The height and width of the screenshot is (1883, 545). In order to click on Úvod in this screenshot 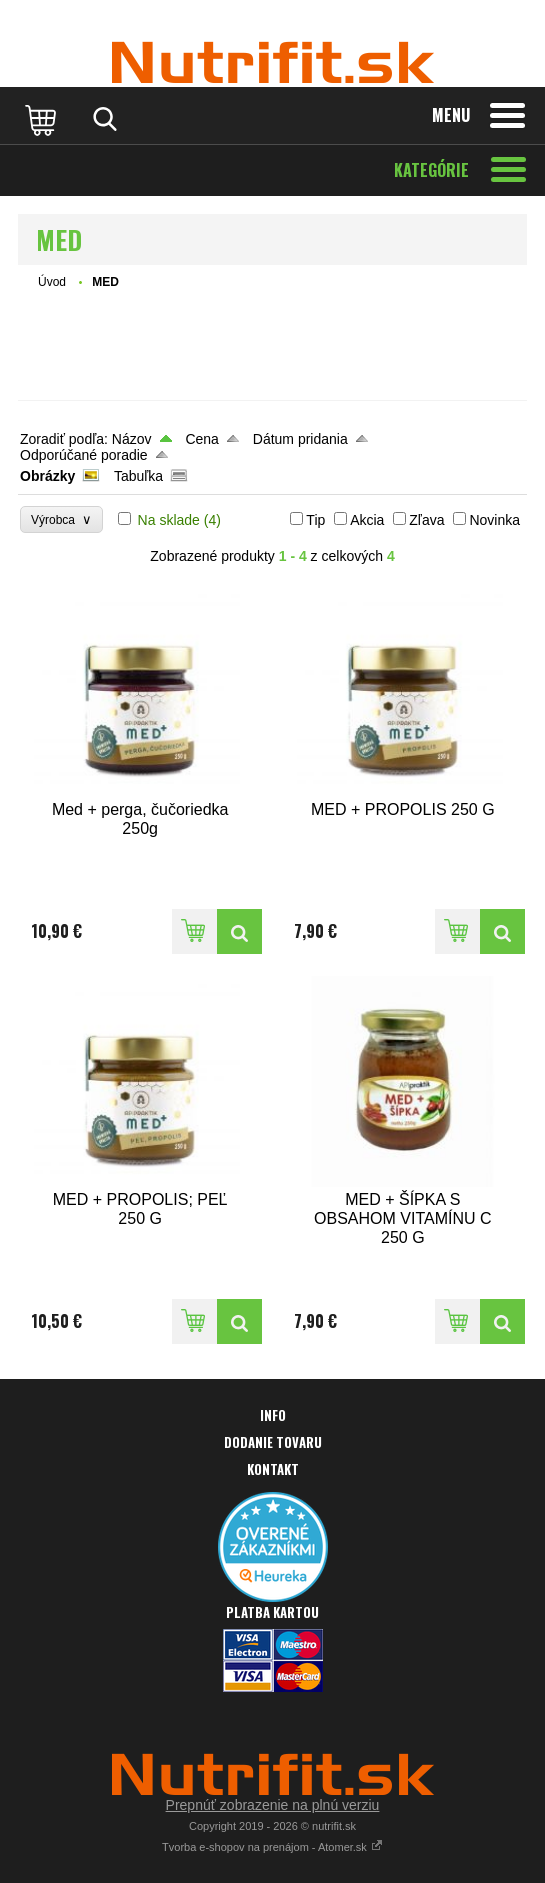, I will do `click(52, 282)`.